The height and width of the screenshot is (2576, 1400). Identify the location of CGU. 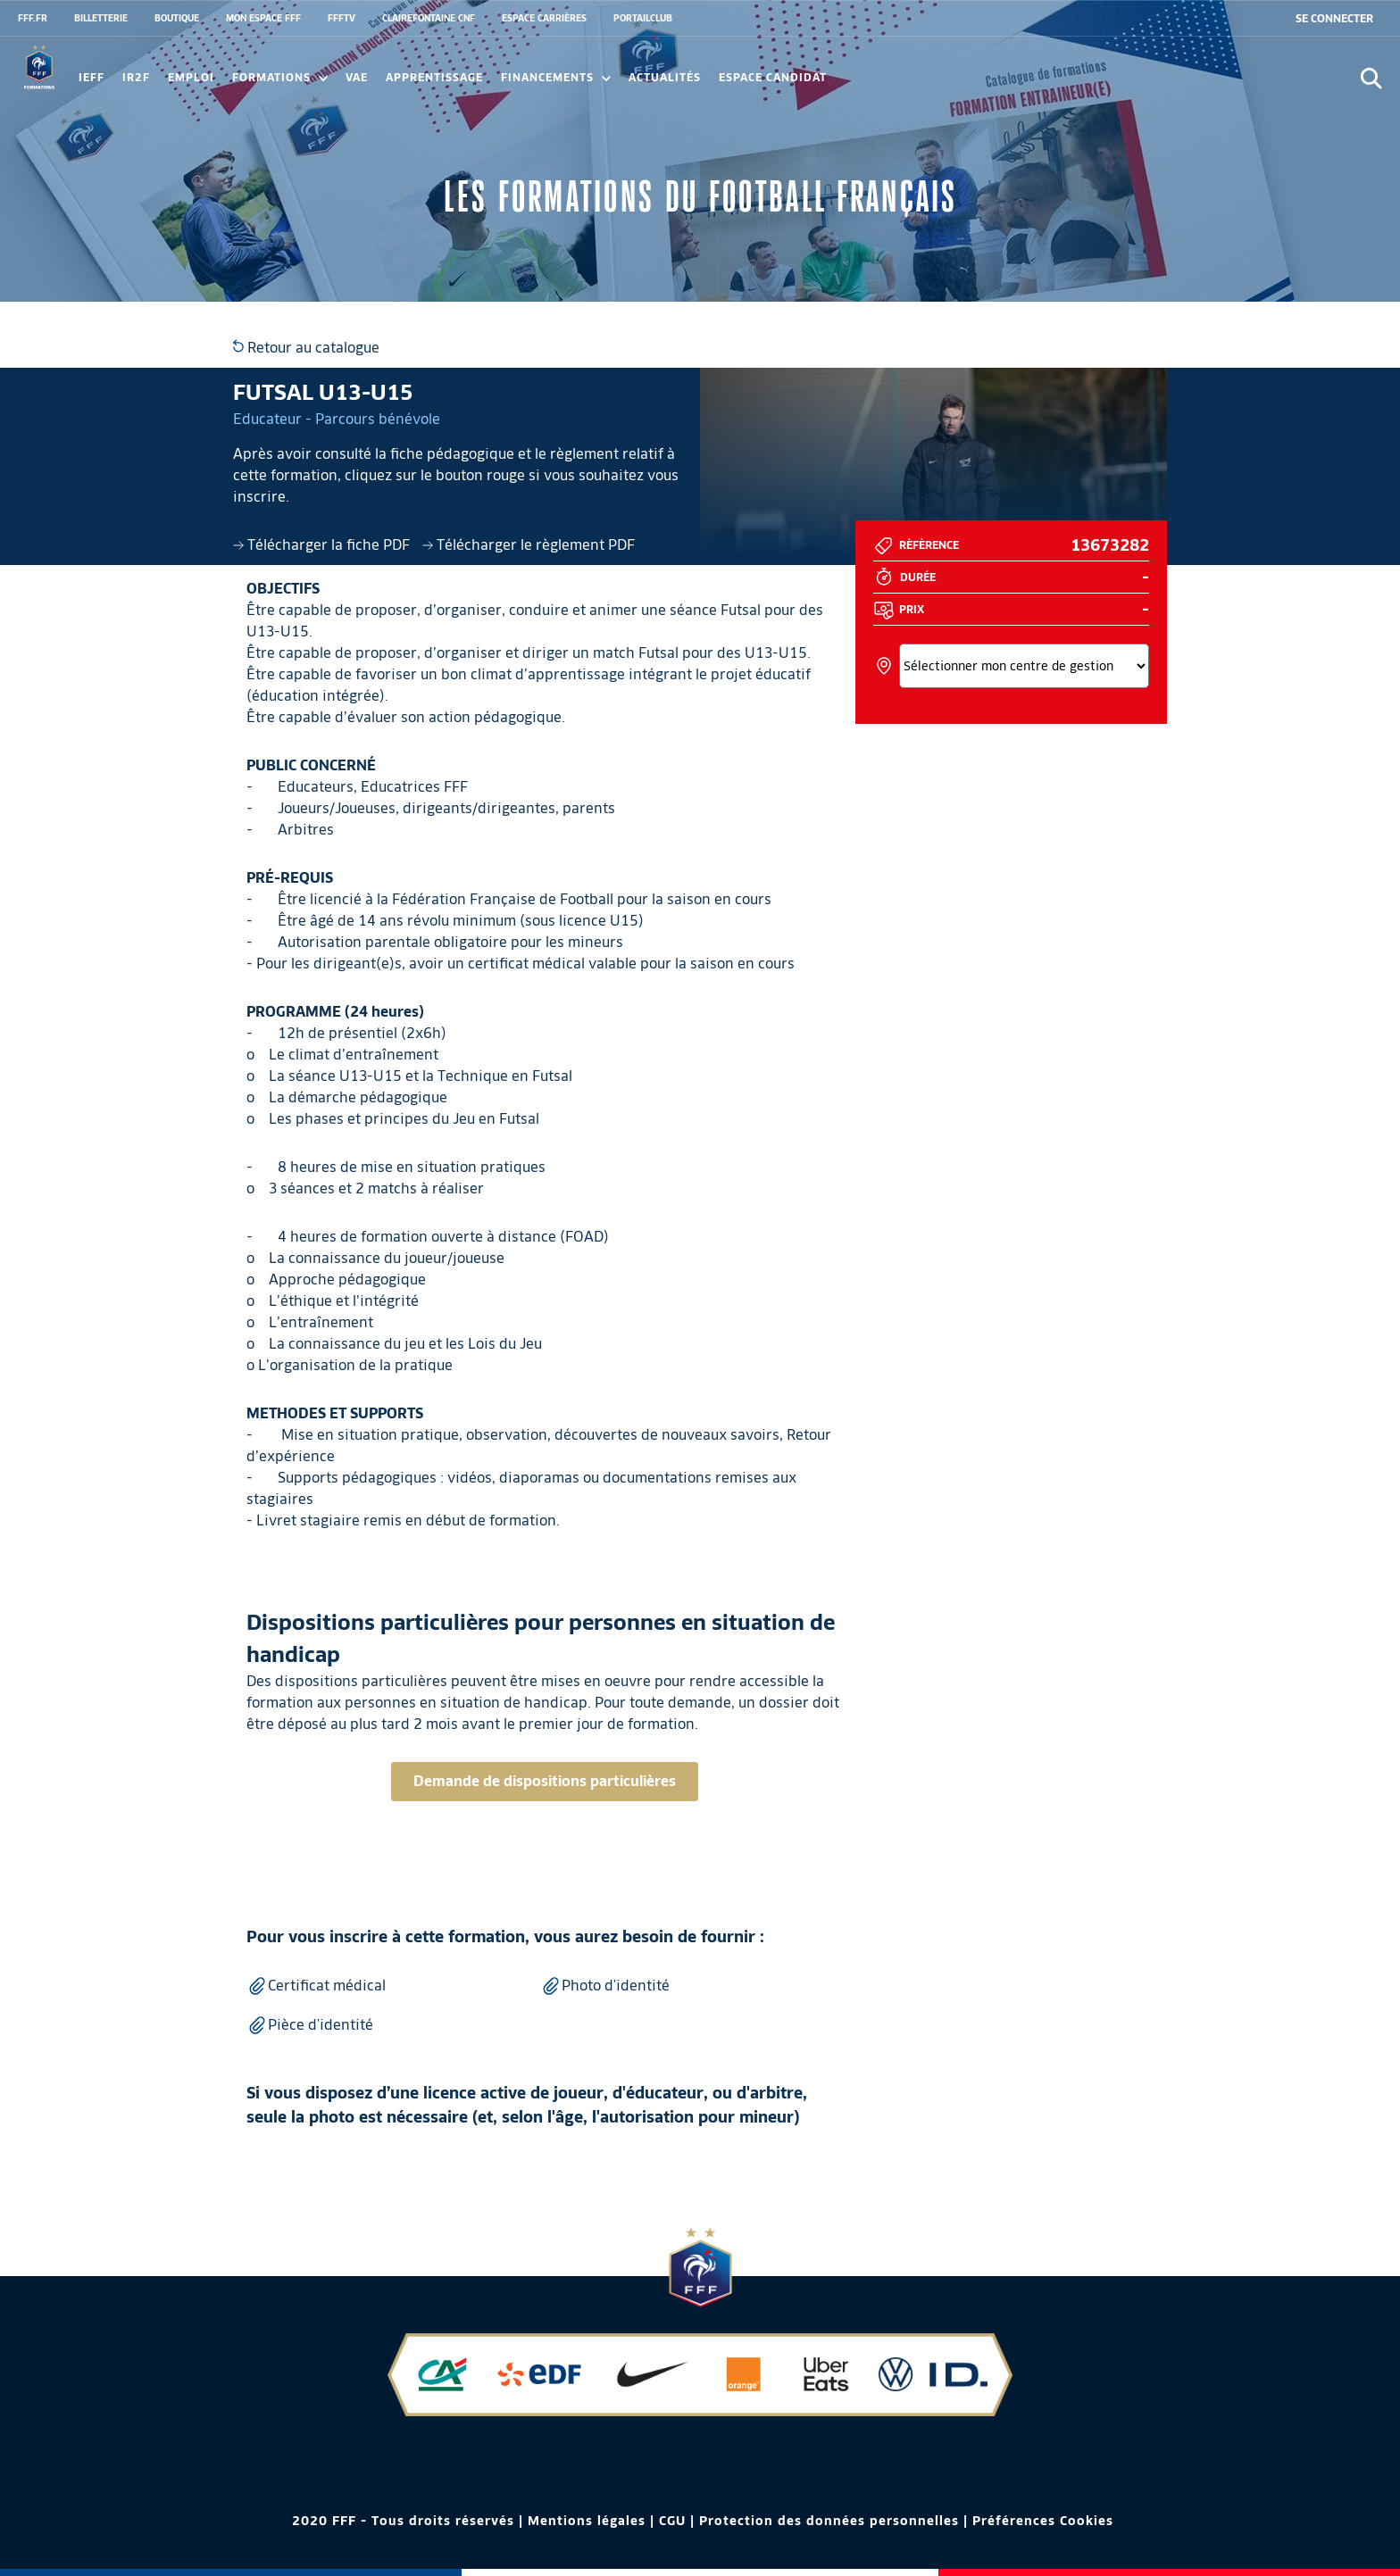
(672, 2521).